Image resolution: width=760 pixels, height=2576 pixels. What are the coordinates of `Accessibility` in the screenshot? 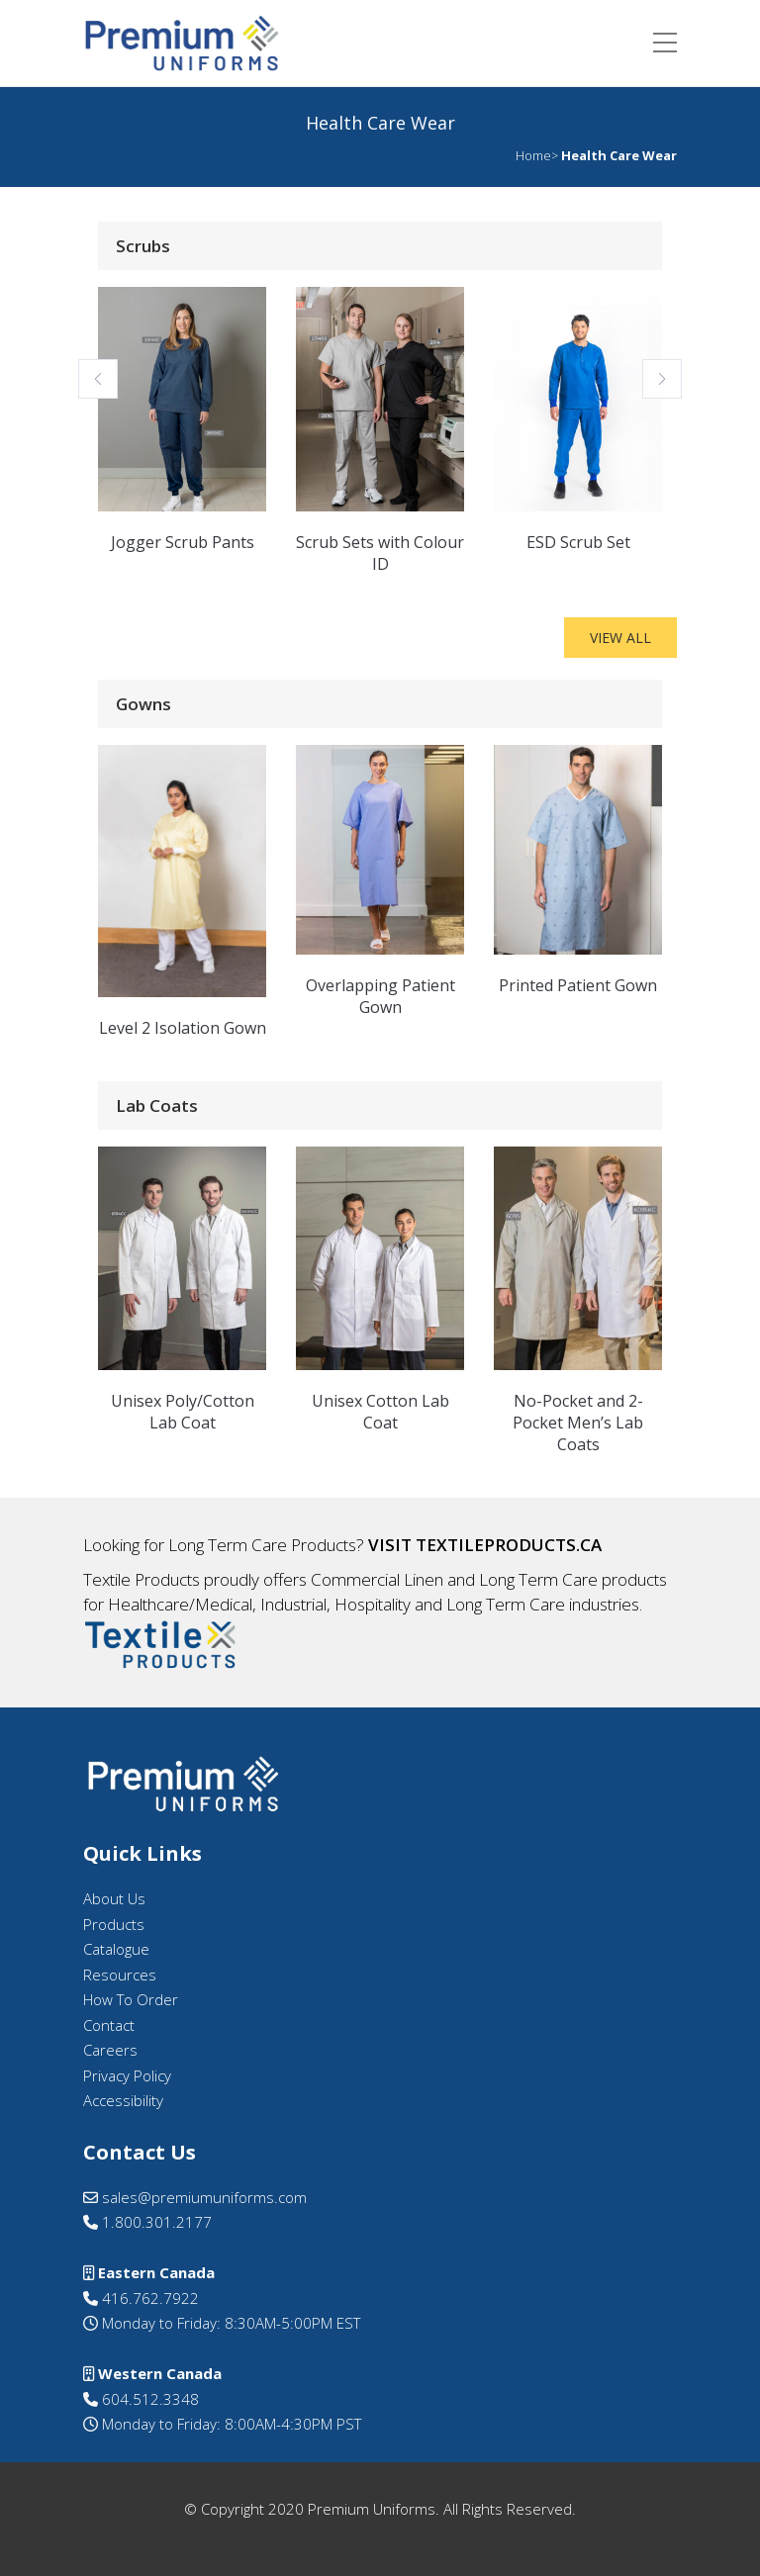 It's located at (123, 2100).